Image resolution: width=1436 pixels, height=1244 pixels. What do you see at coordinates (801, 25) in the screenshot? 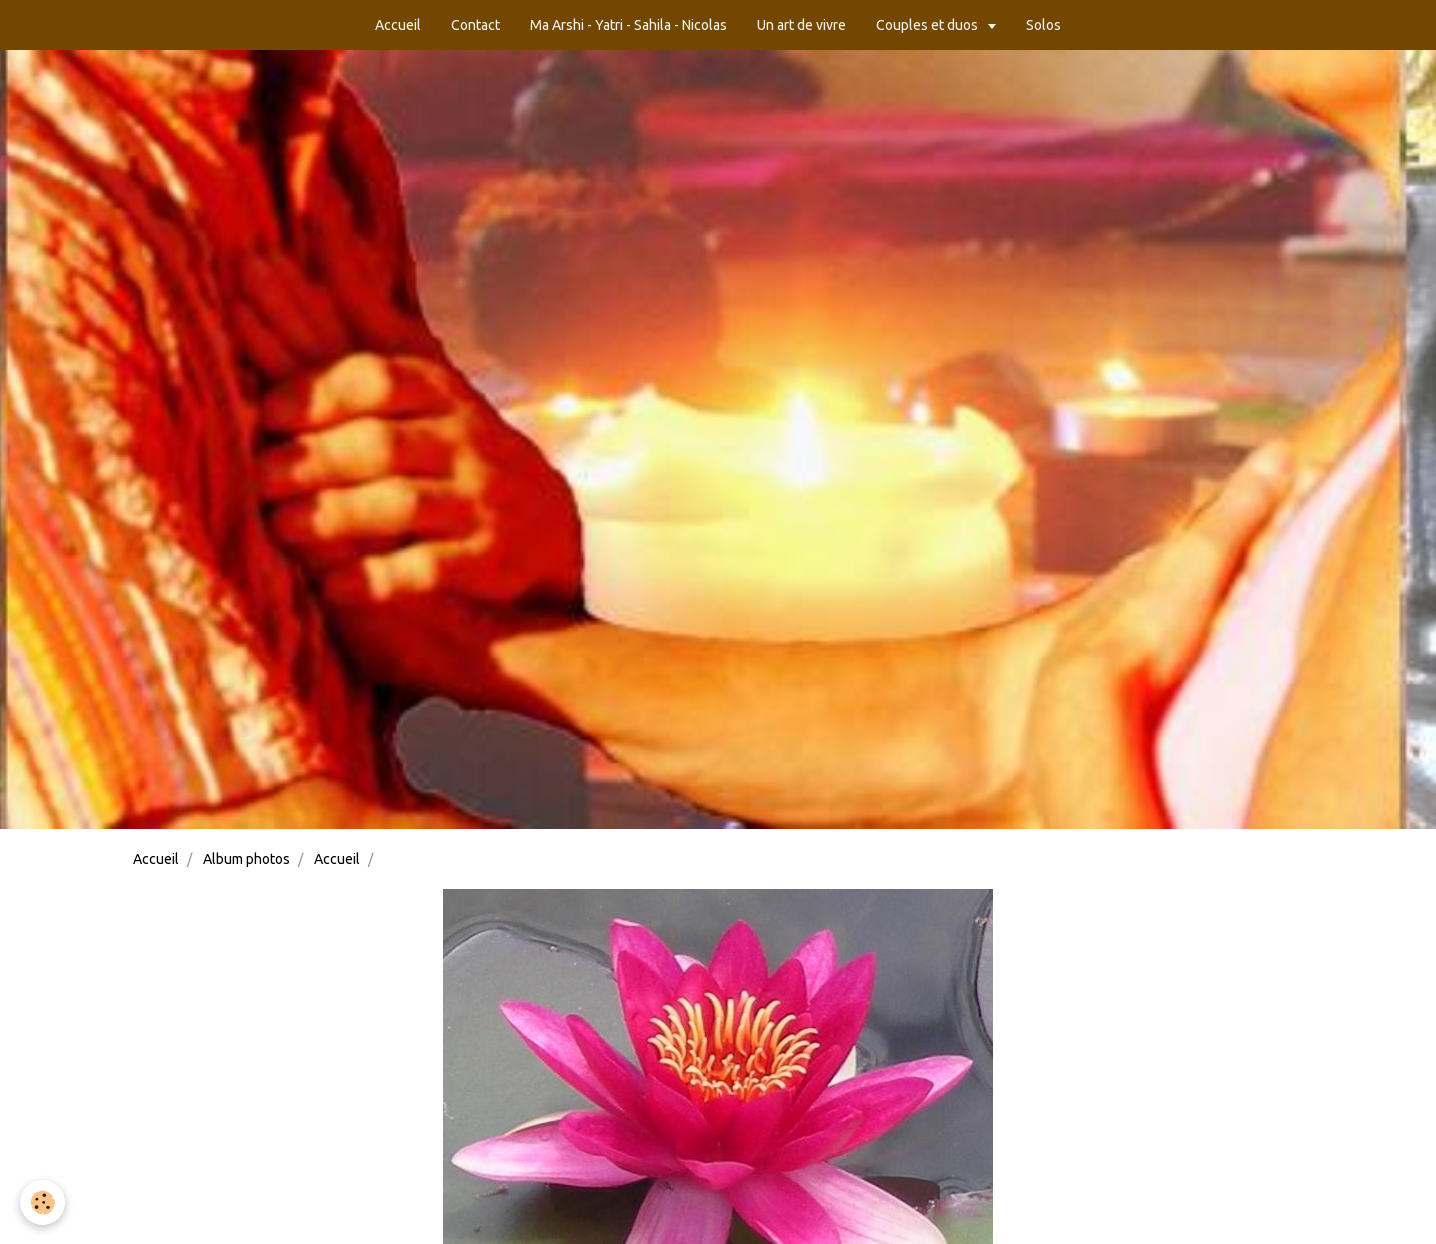
I see `Un art de vivre` at bounding box center [801, 25].